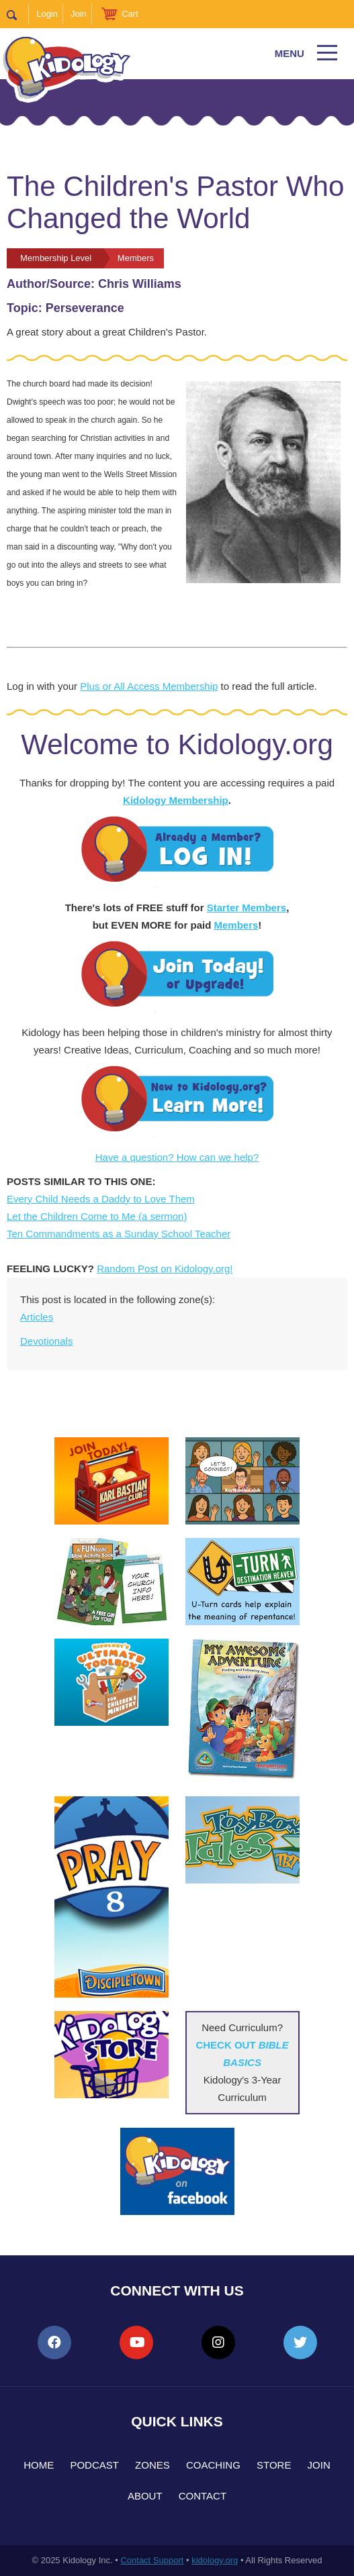 This screenshot has width=354, height=2576. Describe the element at coordinates (94, 2465) in the screenshot. I see `Podcast` at that location.